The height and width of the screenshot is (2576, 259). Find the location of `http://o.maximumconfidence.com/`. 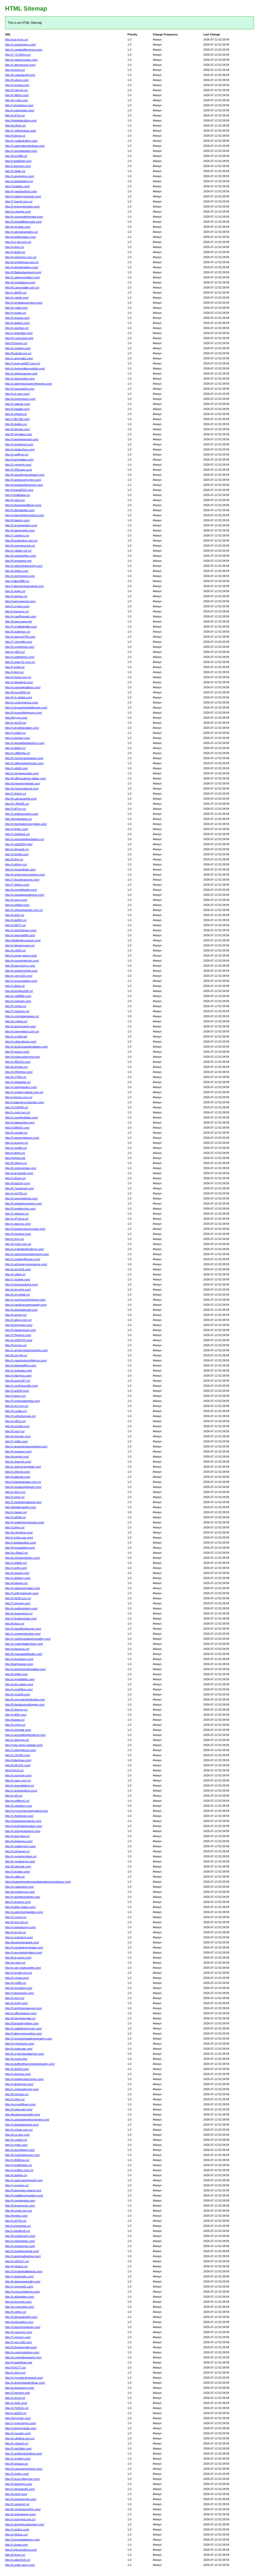

http://o.maximumconfidence.com/ is located at coordinates (26, 1360).